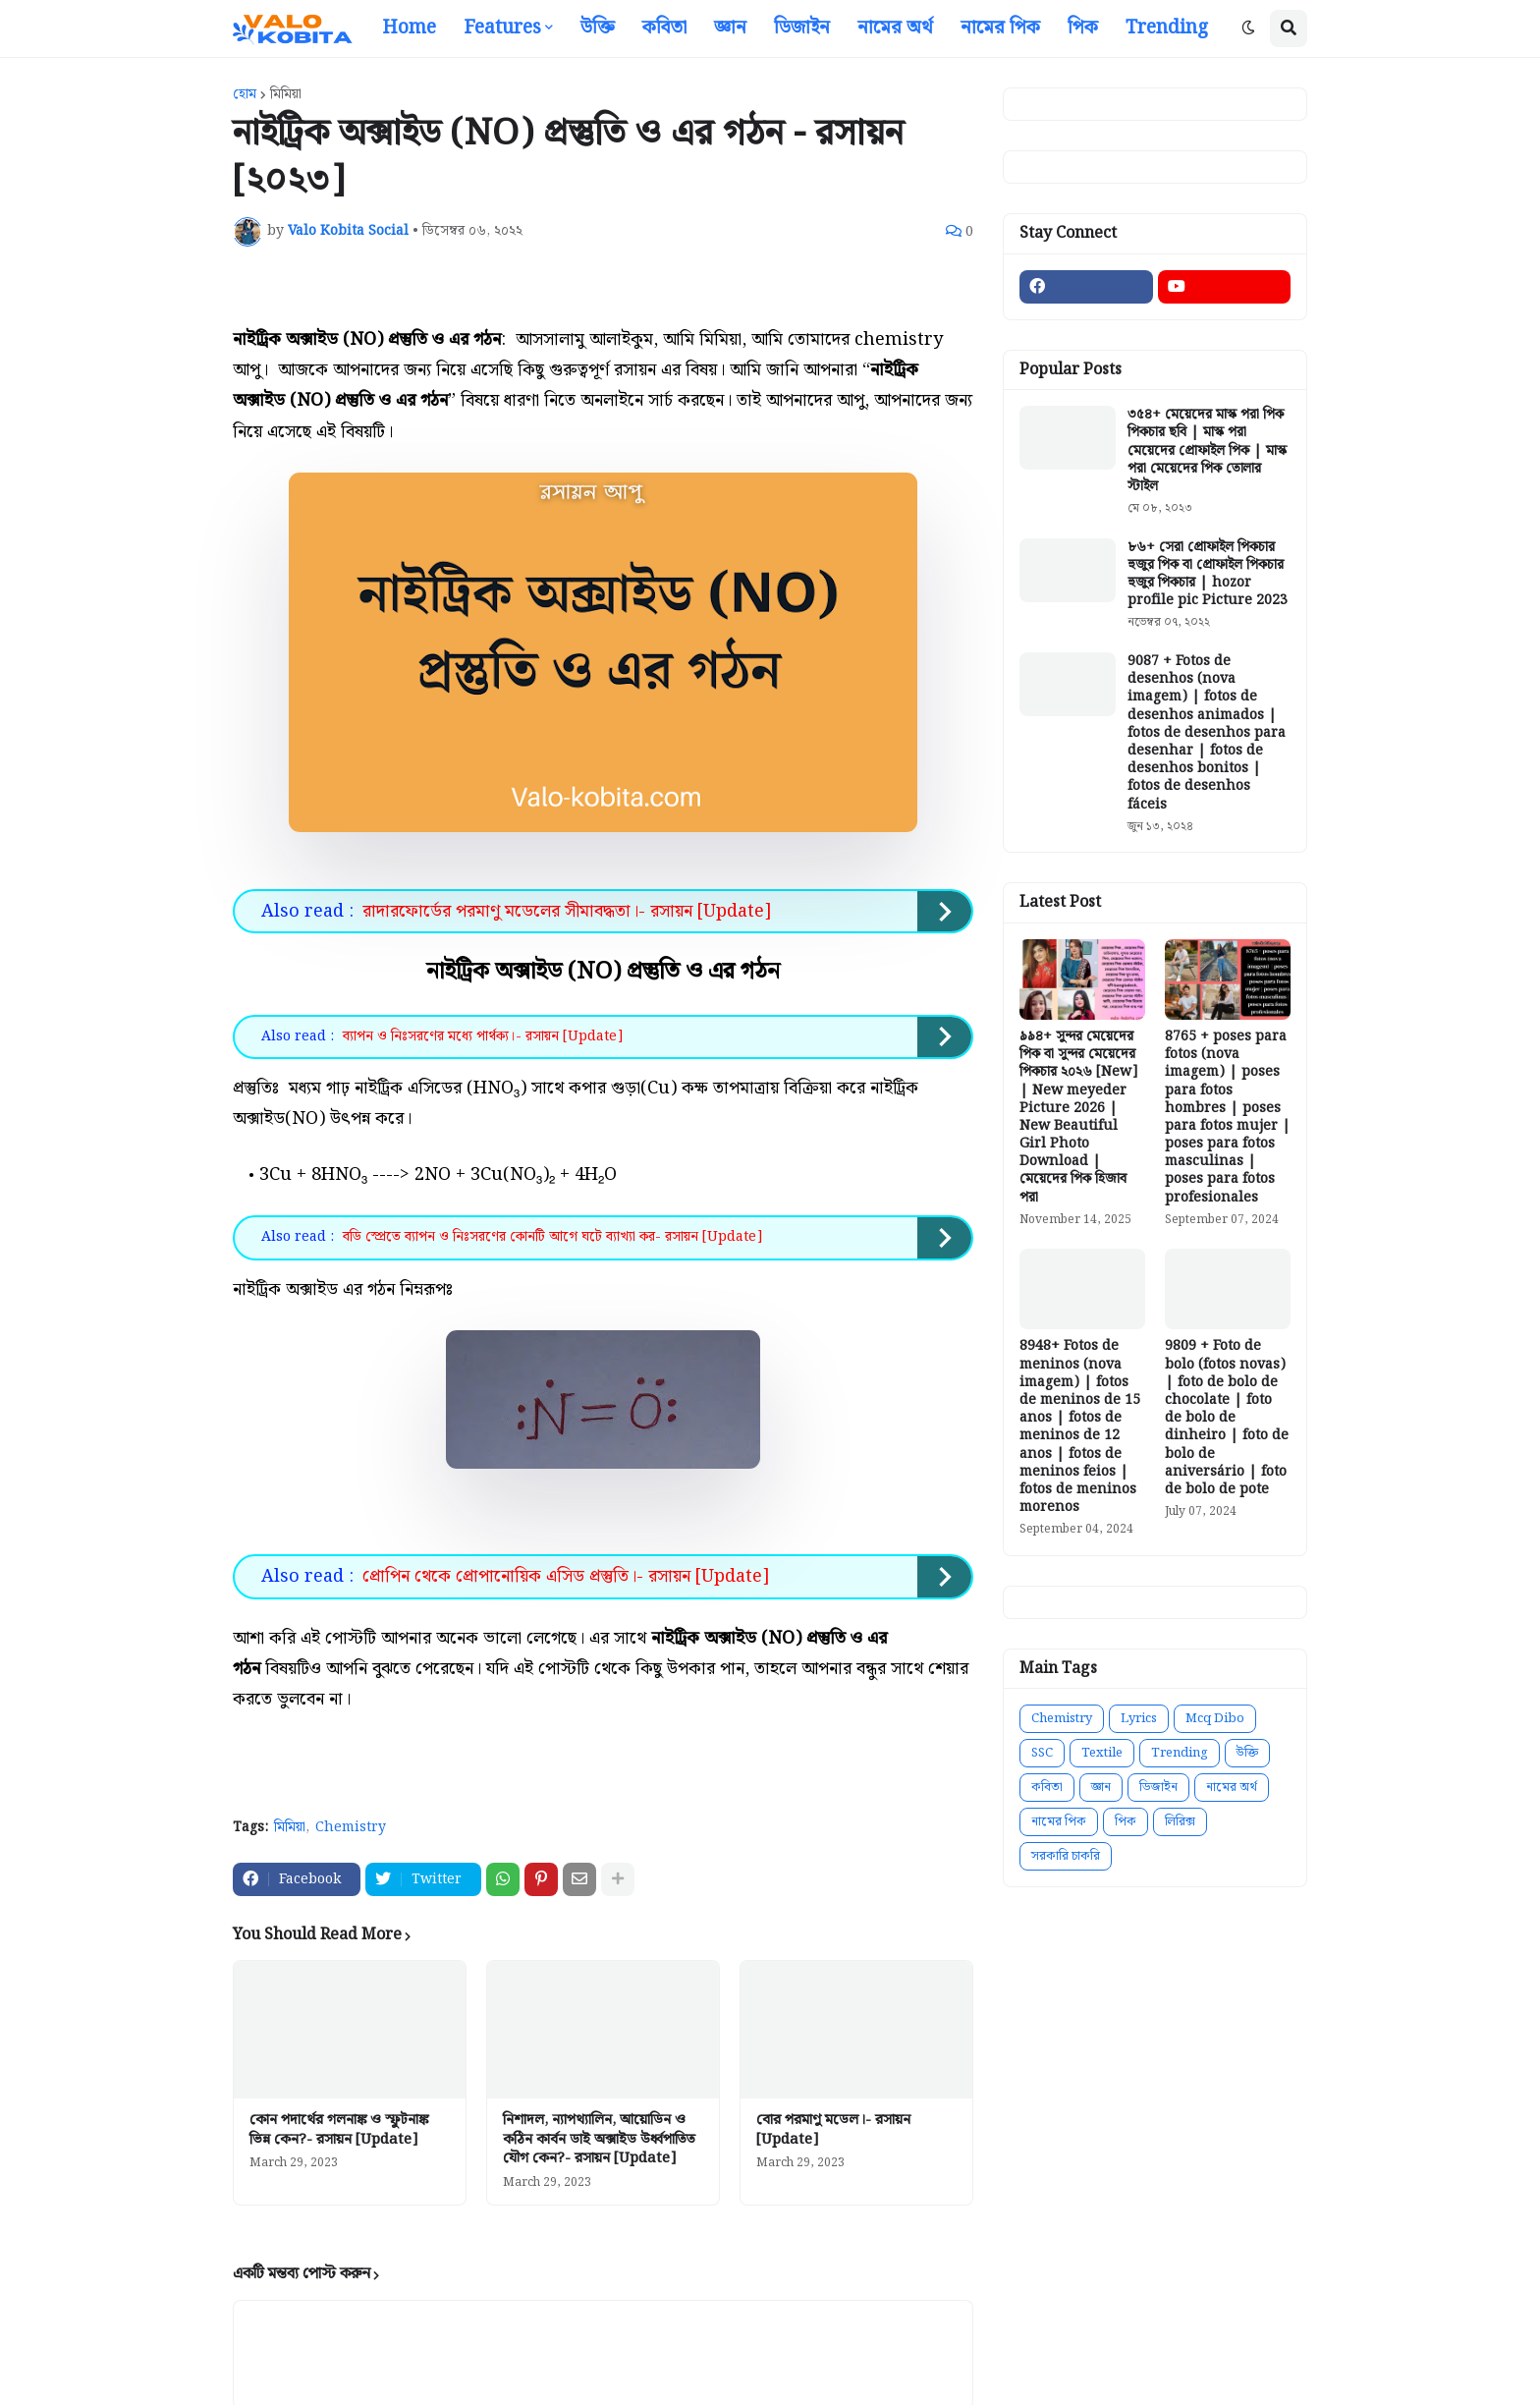 This screenshot has height=2405, width=1540. I want to click on প্রোপিন থেকে প্রোপানোয়িক এসিড প্রস্তুতি।- রসায়ন [Update], so click(565, 1576).